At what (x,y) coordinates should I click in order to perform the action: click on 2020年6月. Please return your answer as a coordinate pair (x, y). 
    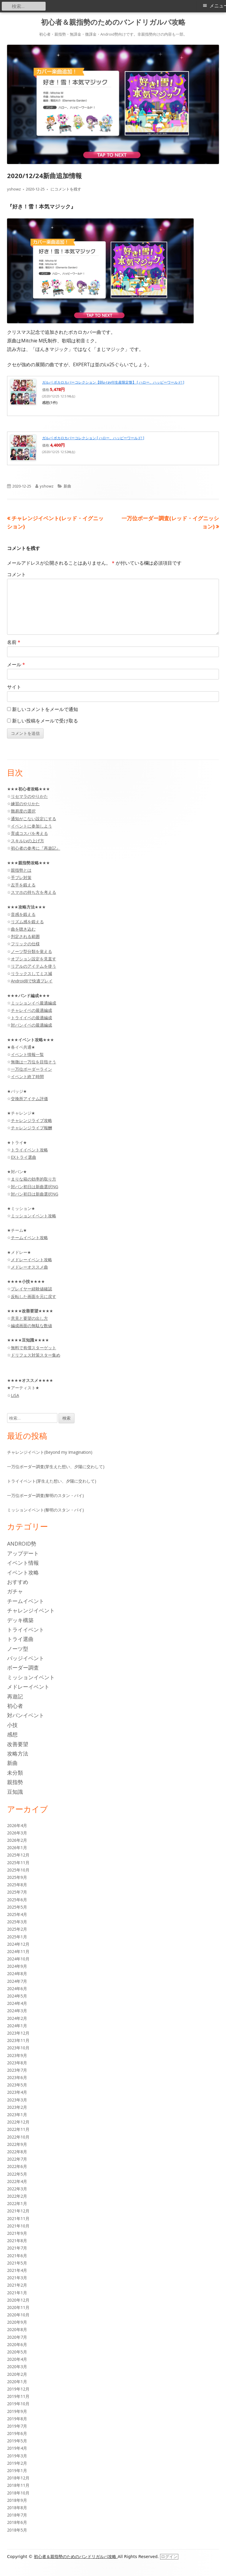
    Looking at the image, I should click on (17, 2344).